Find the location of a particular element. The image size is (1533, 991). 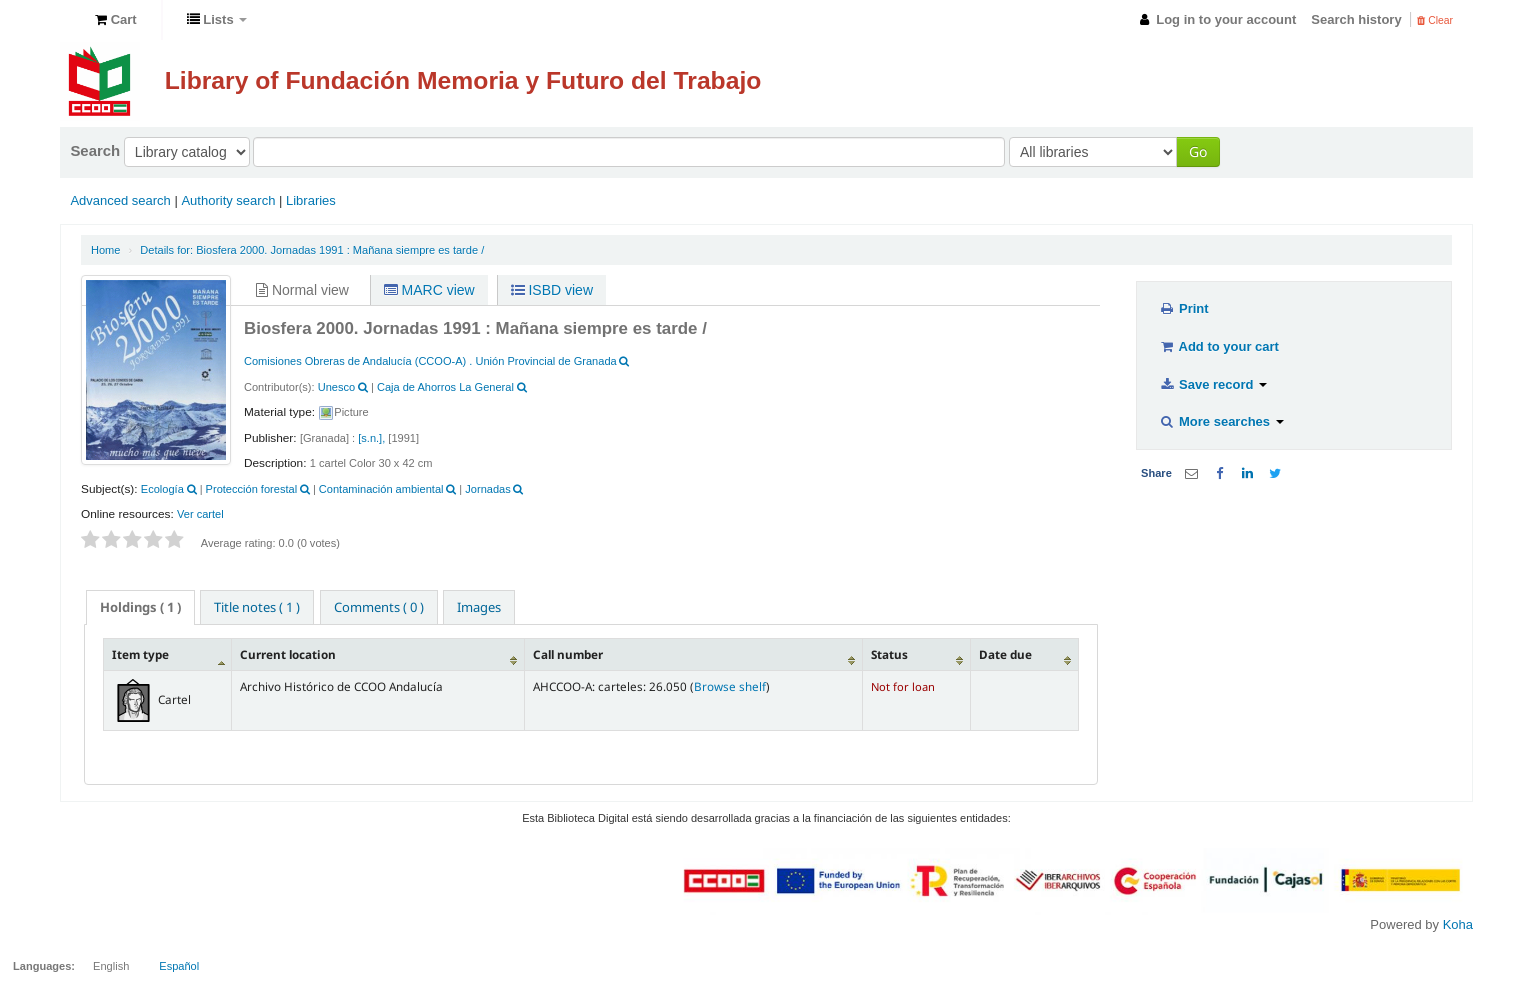

Images [presentation] is located at coordinates (479, 607).